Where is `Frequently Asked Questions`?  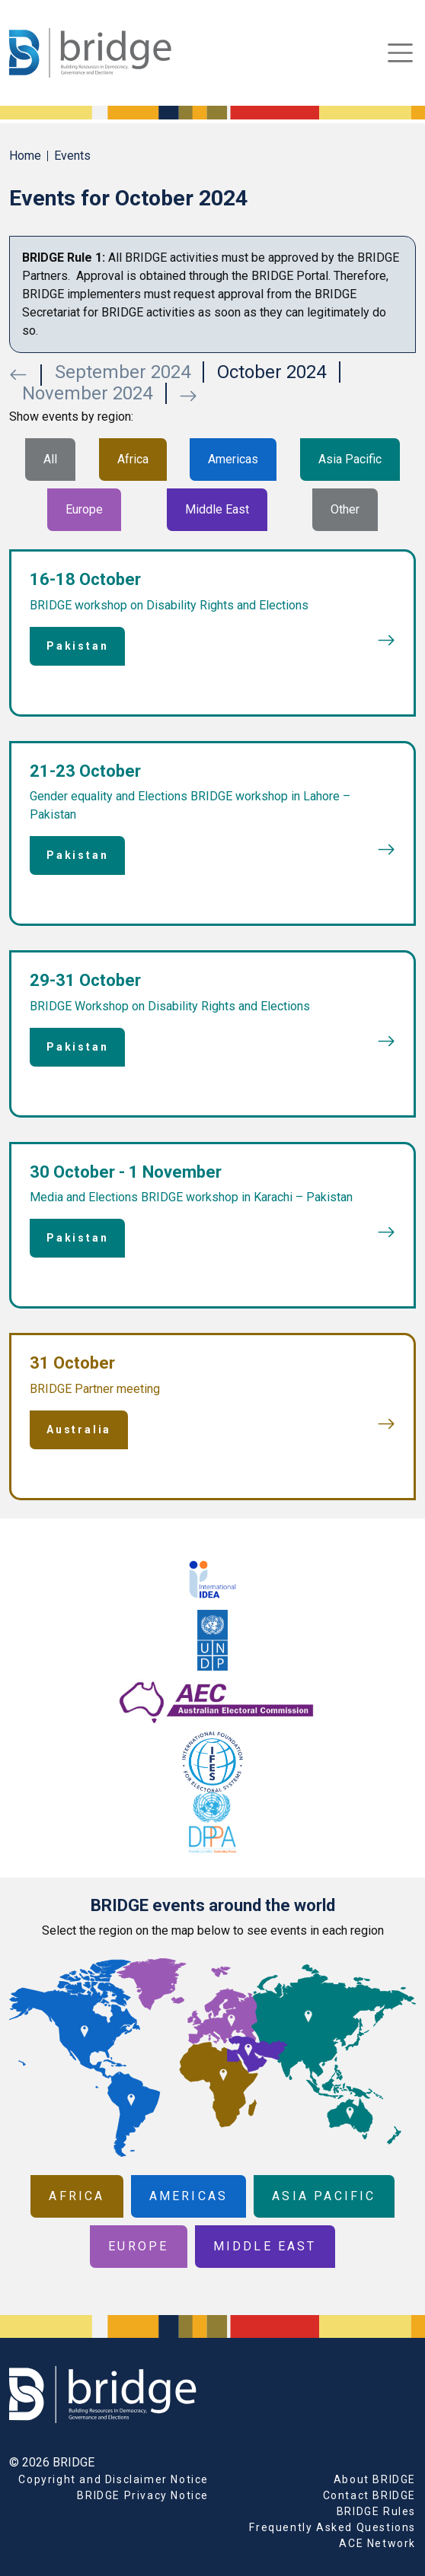 Frequently Asked Questions is located at coordinates (332, 2527).